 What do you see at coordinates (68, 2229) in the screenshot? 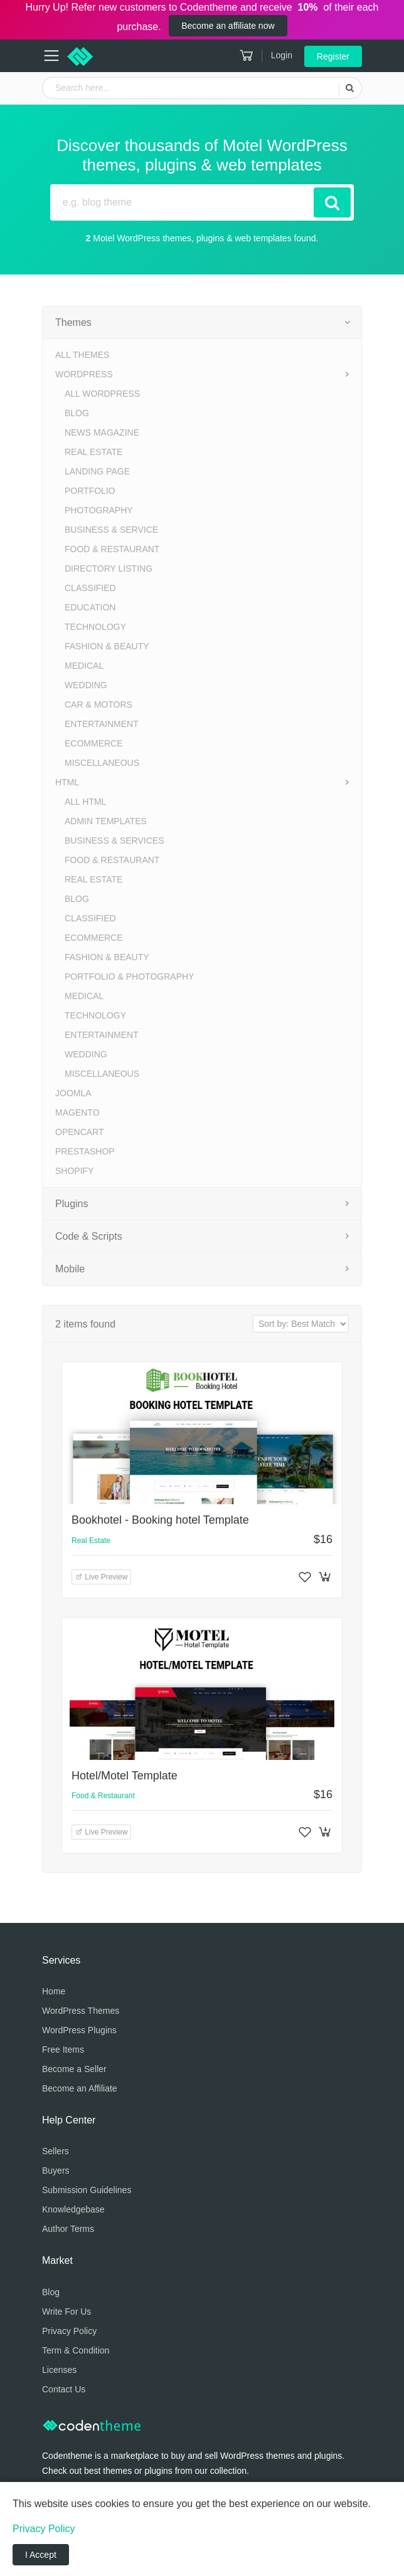
I see `Author Terms` at bounding box center [68, 2229].